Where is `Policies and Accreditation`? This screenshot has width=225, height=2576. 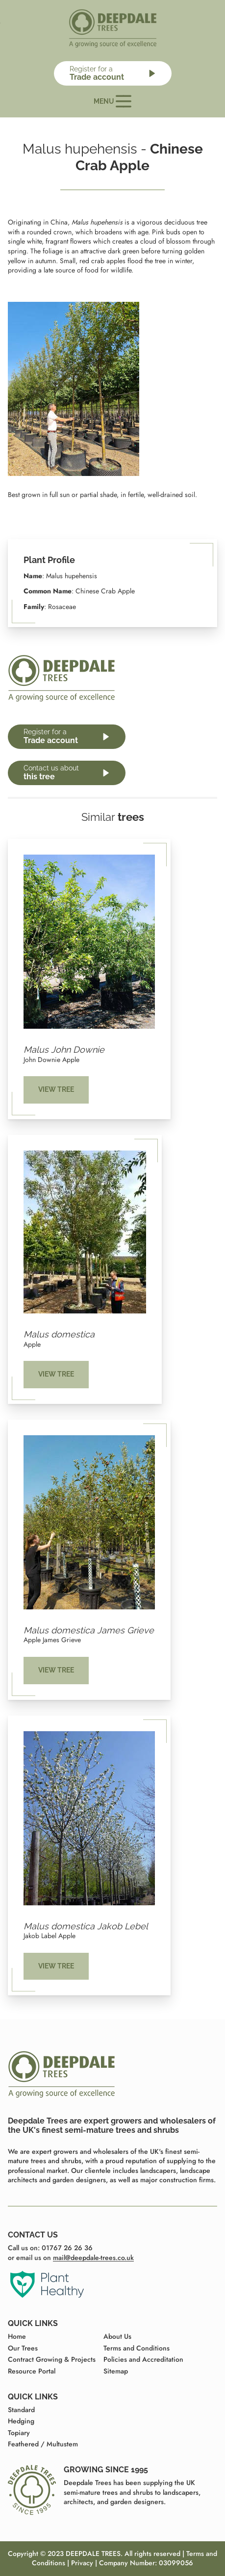 Policies and Accreditation is located at coordinates (143, 2359).